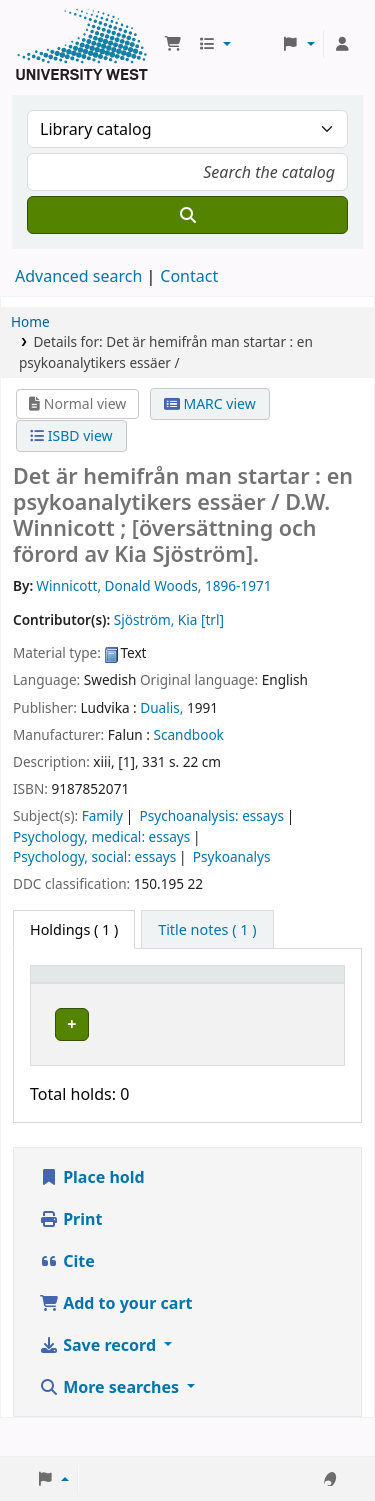  Describe the element at coordinates (210, 403) in the screenshot. I see `MARC view` at that location.